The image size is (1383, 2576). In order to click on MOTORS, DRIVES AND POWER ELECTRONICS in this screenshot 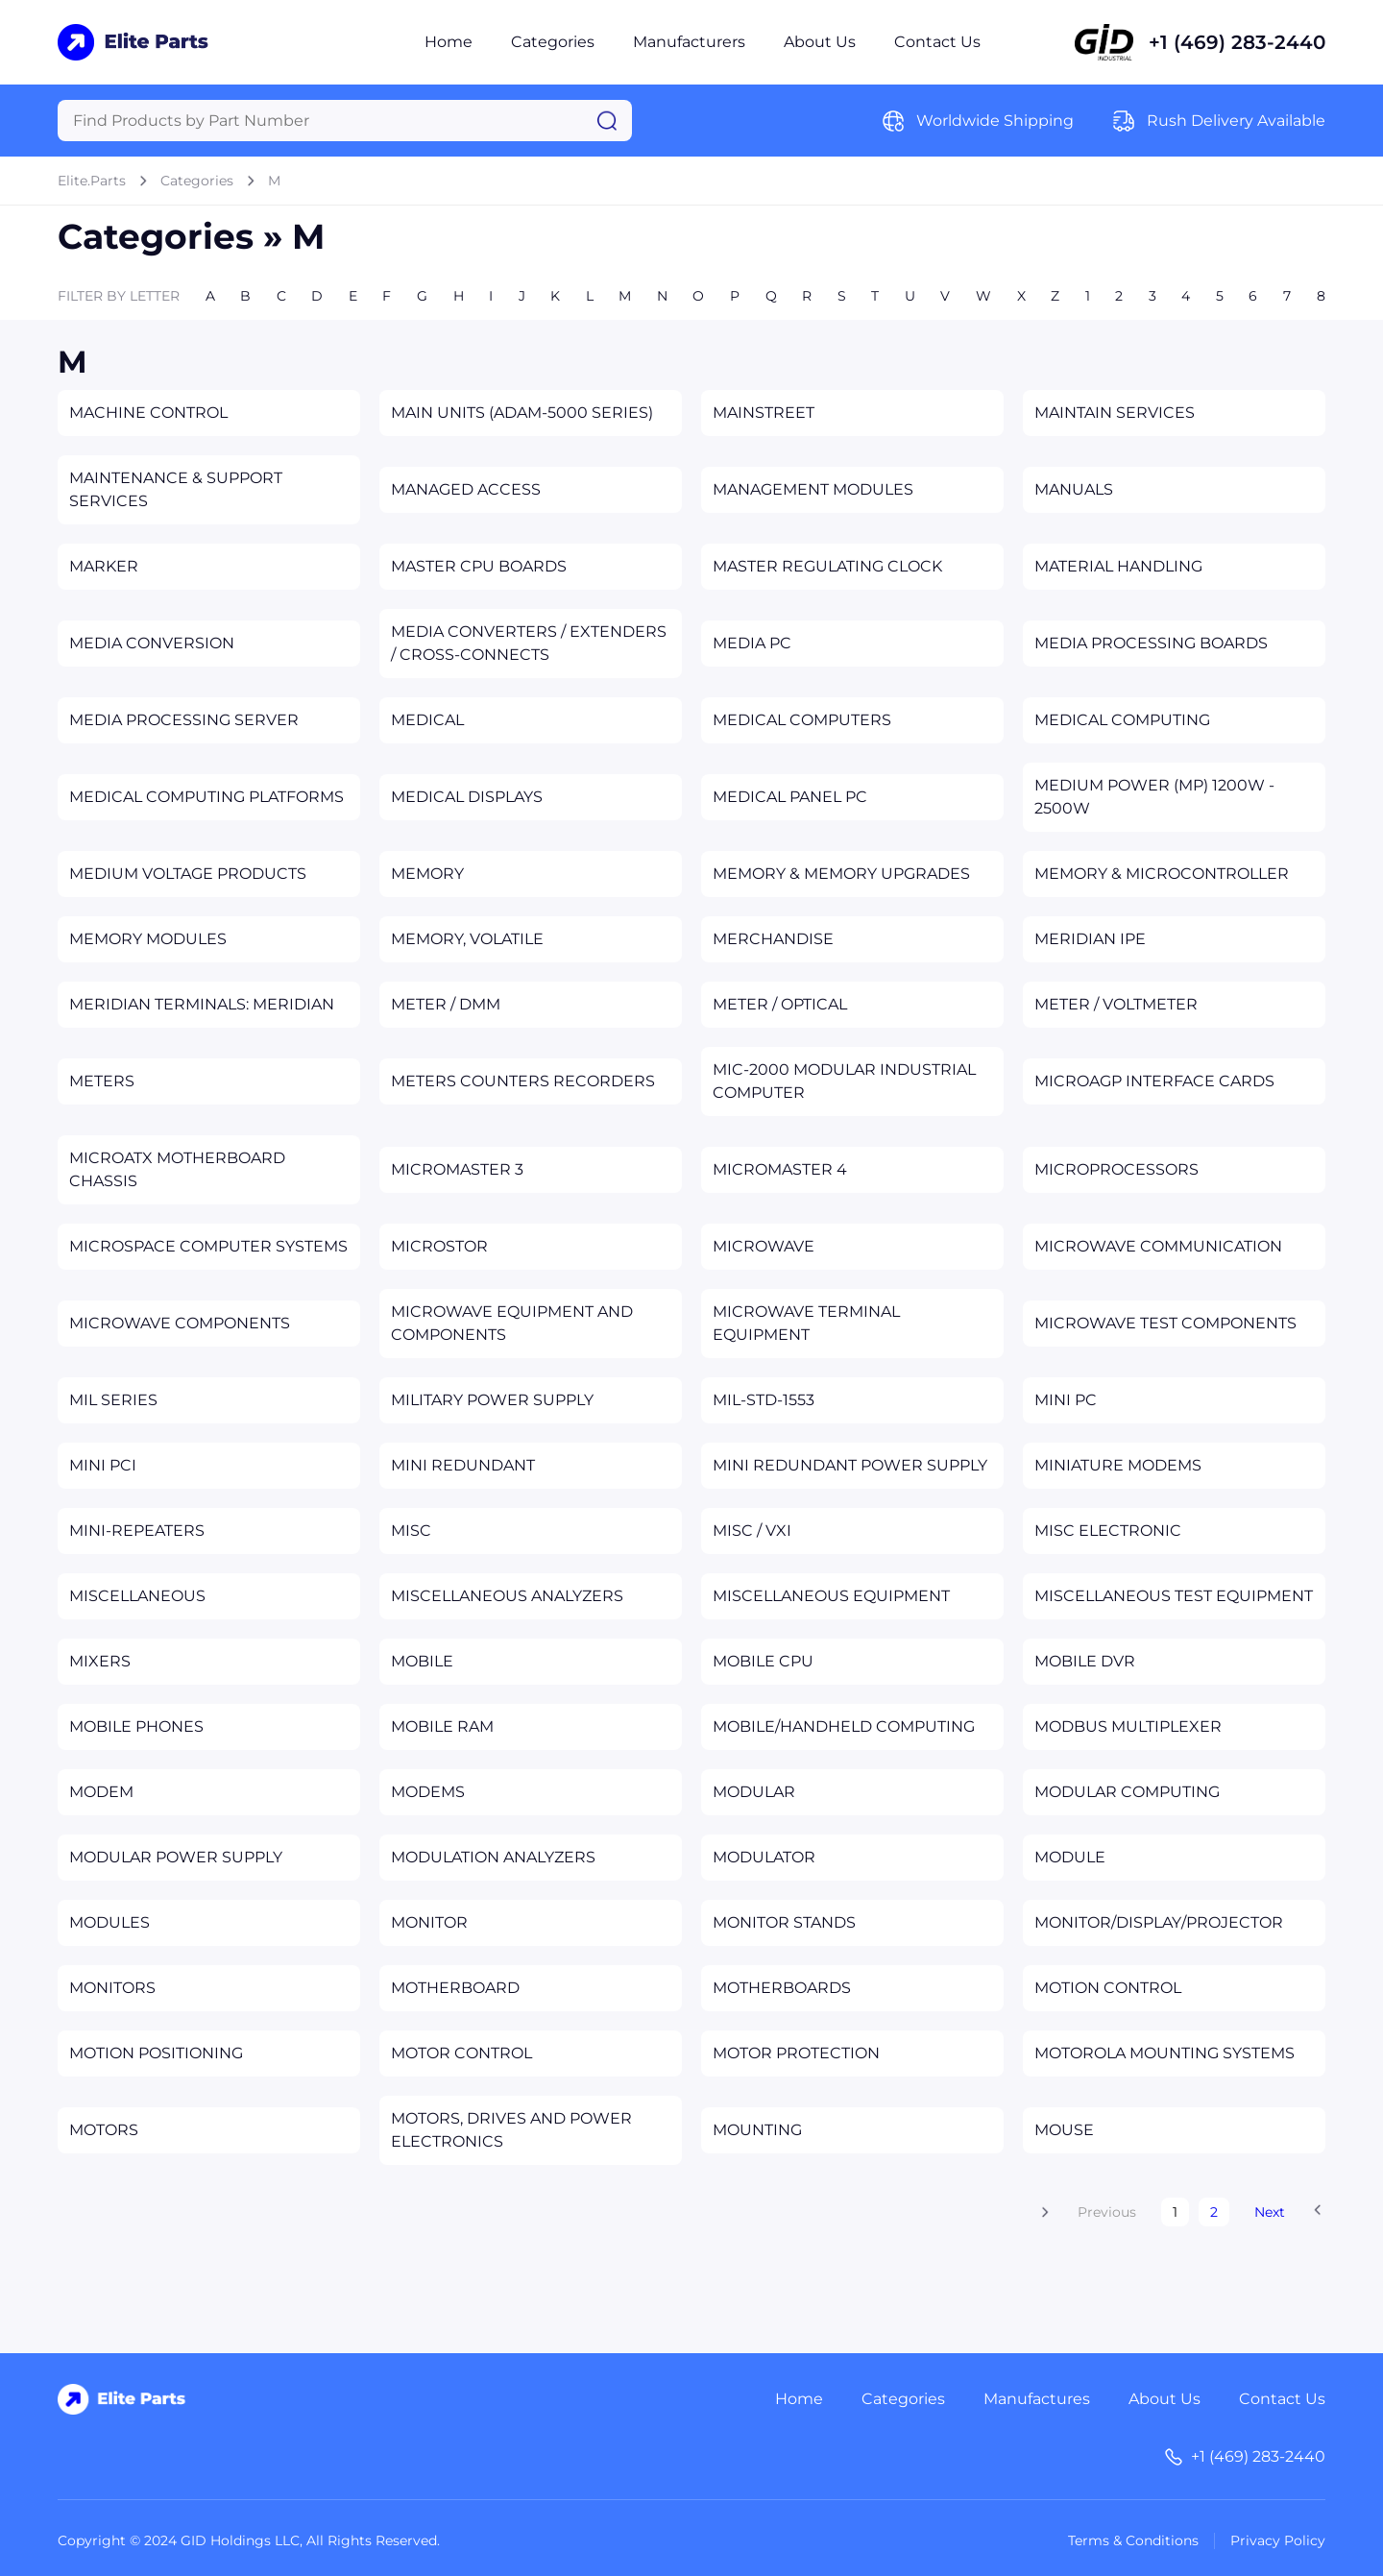, I will do `click(511, 2130)`.